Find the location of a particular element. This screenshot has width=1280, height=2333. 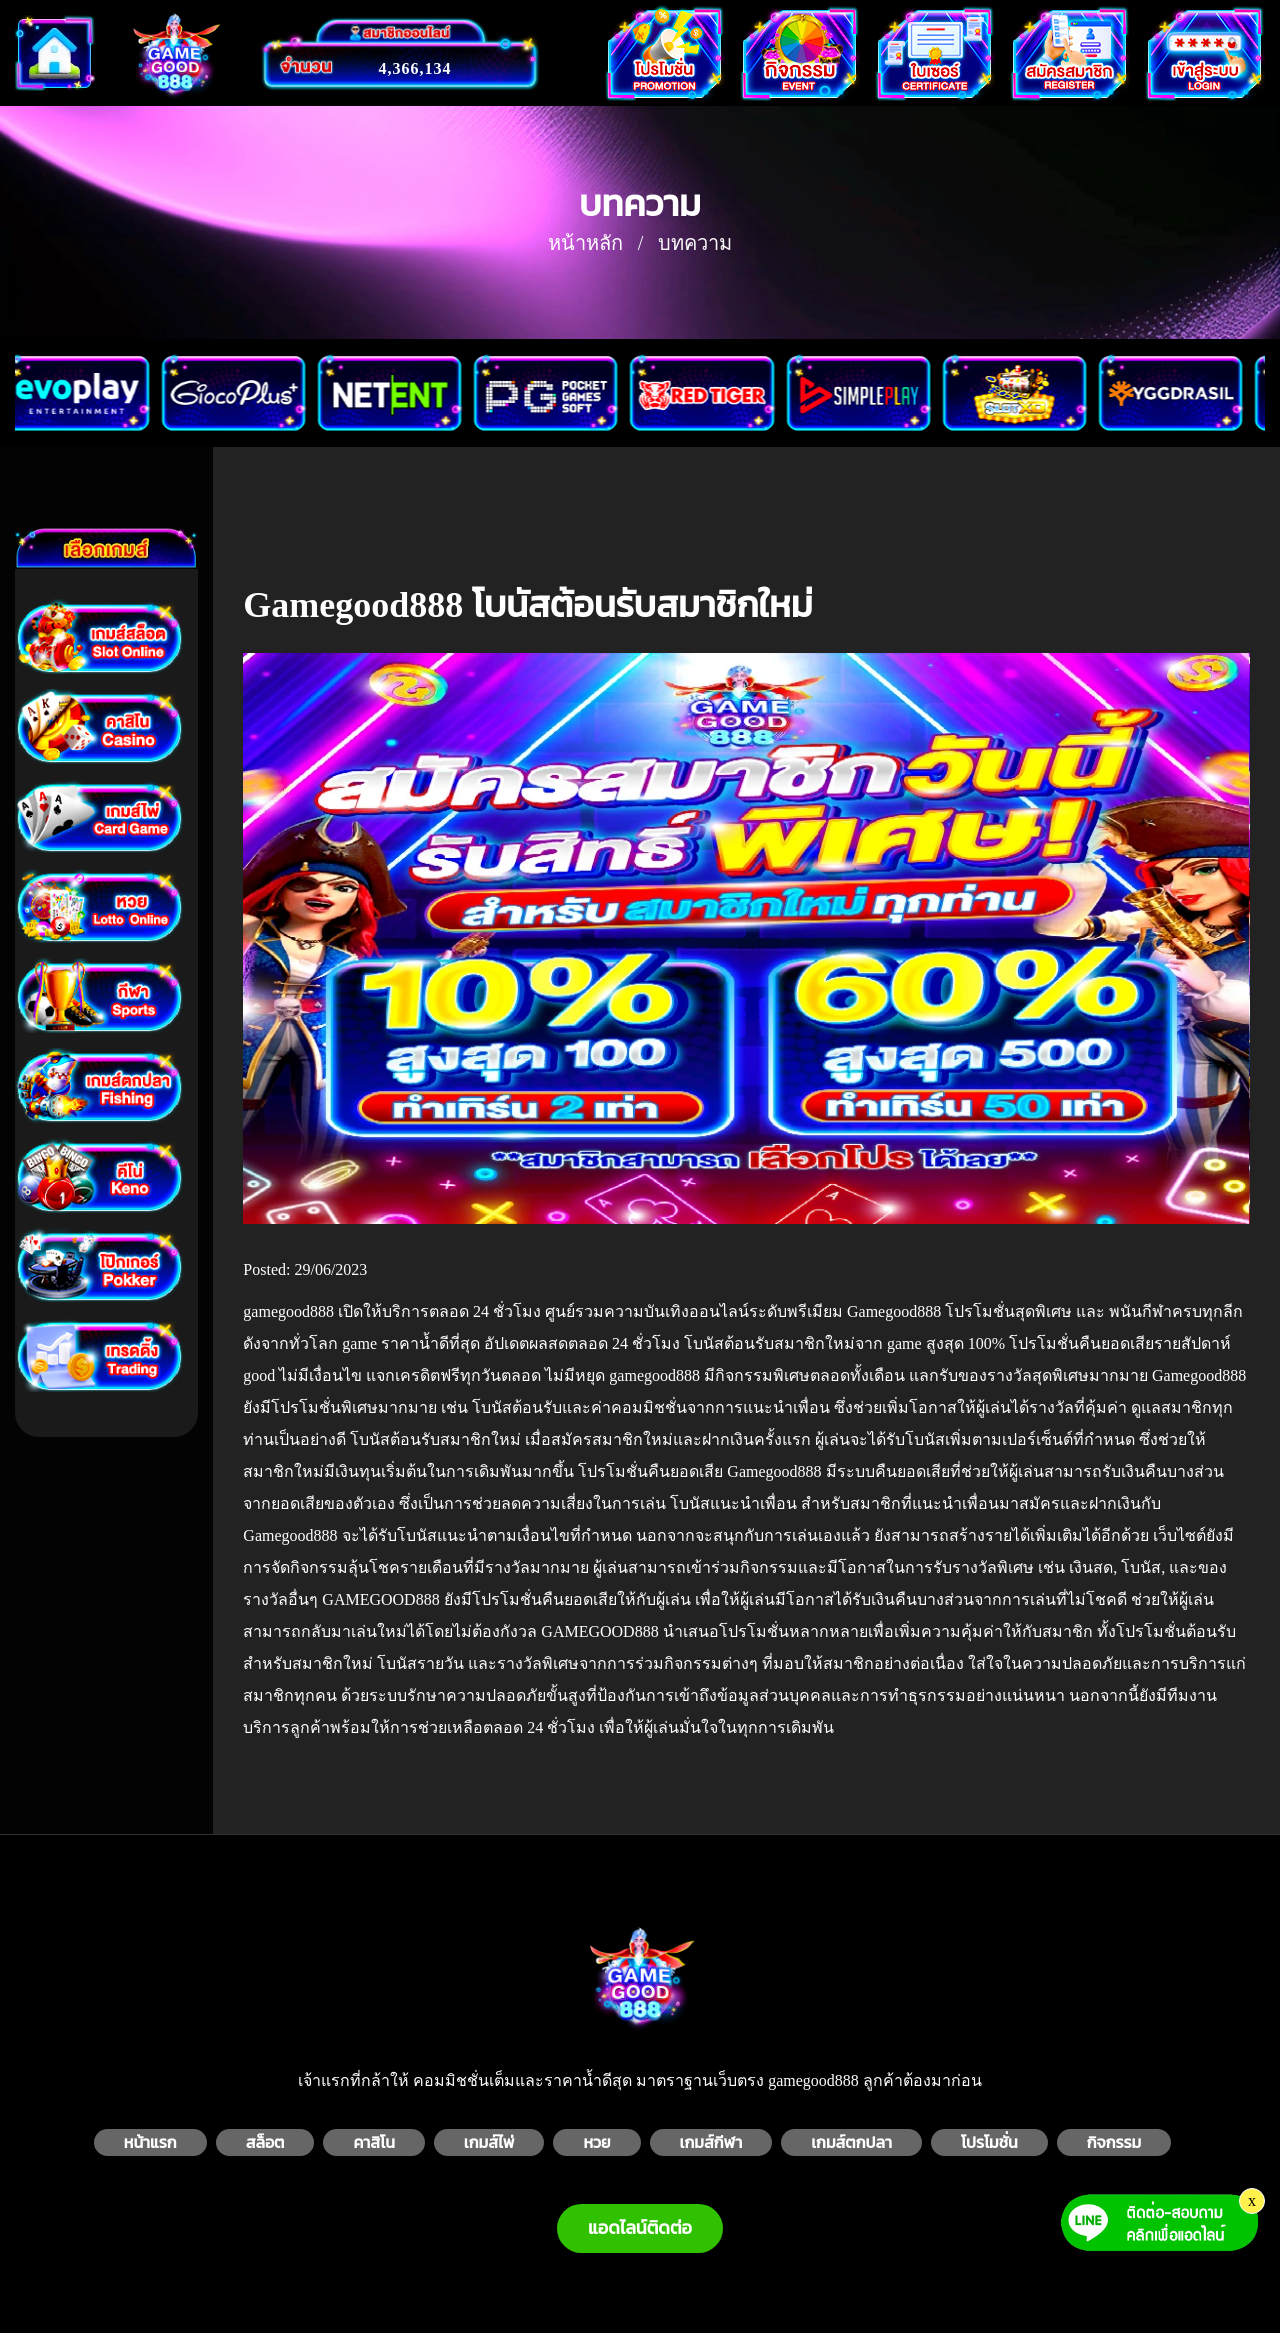

หน้าหลัก is located at coordinates (585, 243).